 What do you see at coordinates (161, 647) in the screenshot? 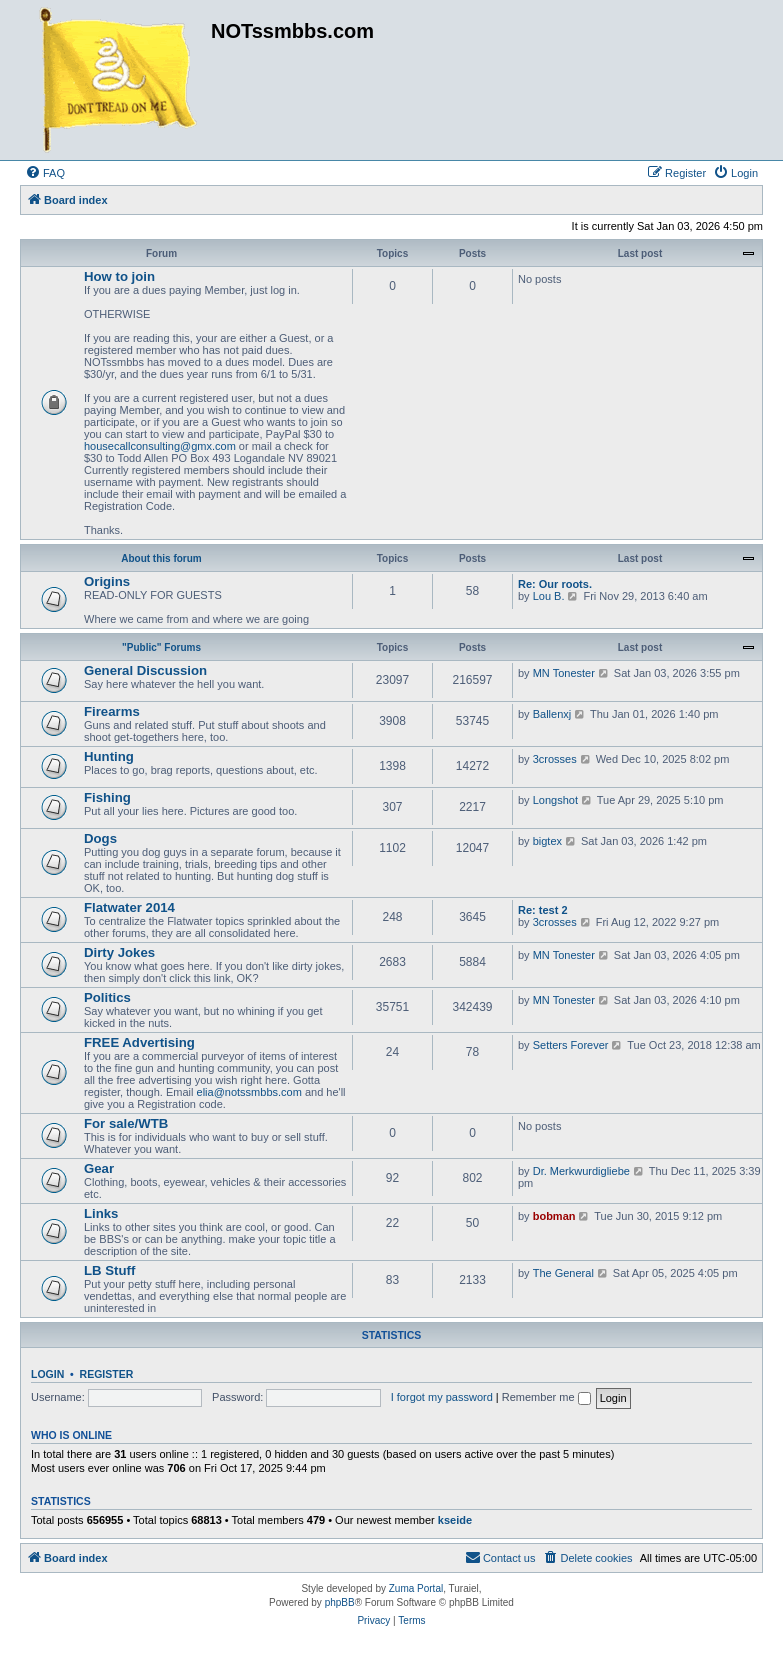
I see `"Public" Forums` at bounding box center [161, 647].